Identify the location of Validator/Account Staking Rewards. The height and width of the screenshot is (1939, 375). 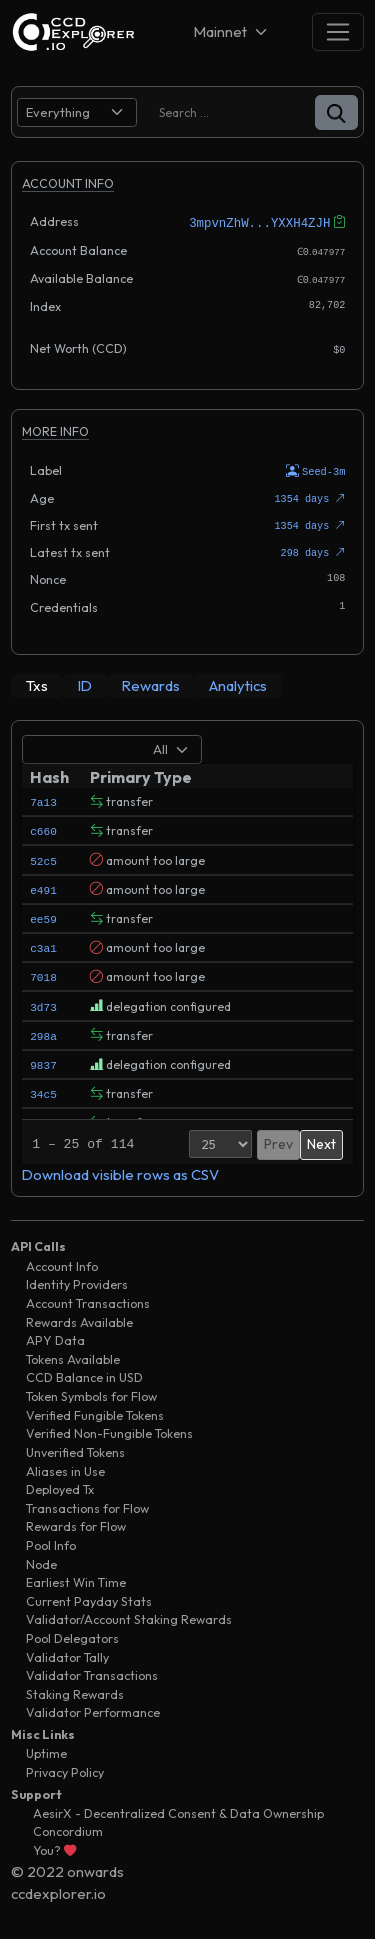
(129, 1616).